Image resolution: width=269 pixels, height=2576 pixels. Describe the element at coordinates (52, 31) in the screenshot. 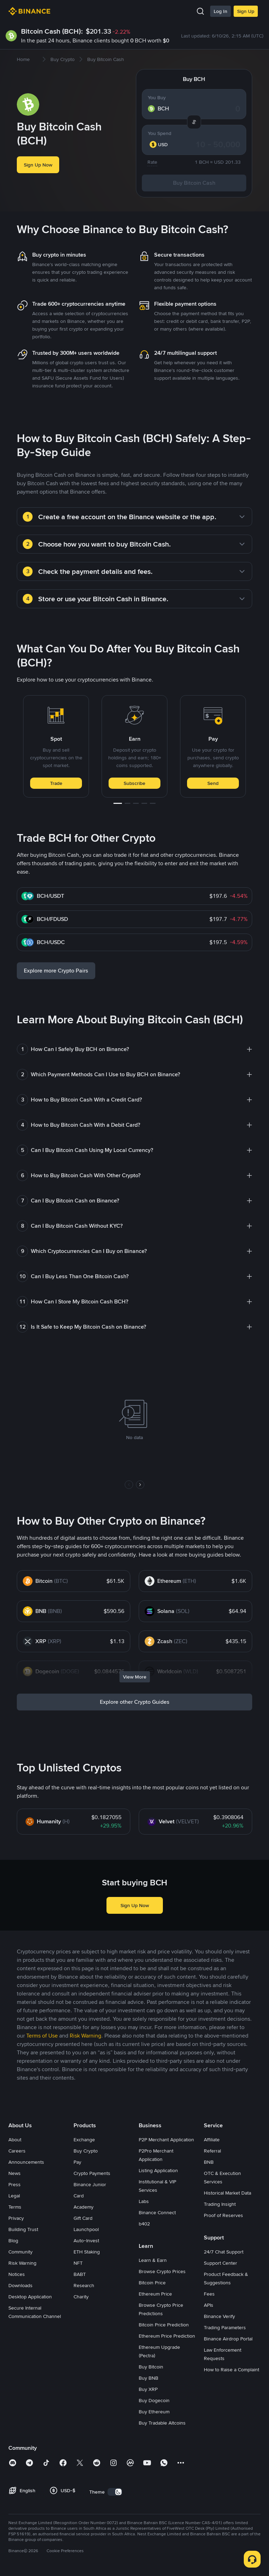

I see `Bitcoin Cash (BCH):` at that location.